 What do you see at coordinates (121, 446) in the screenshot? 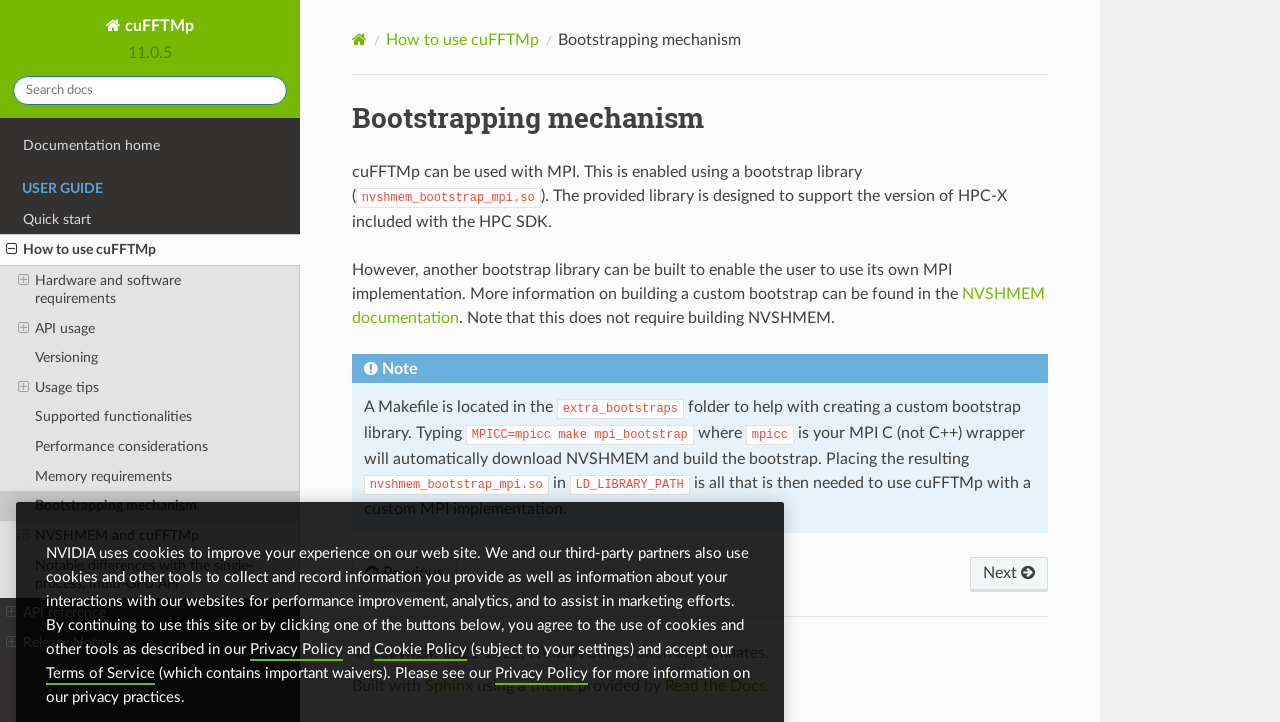
I see `Performance considerations` at bounding box center [121, 446].